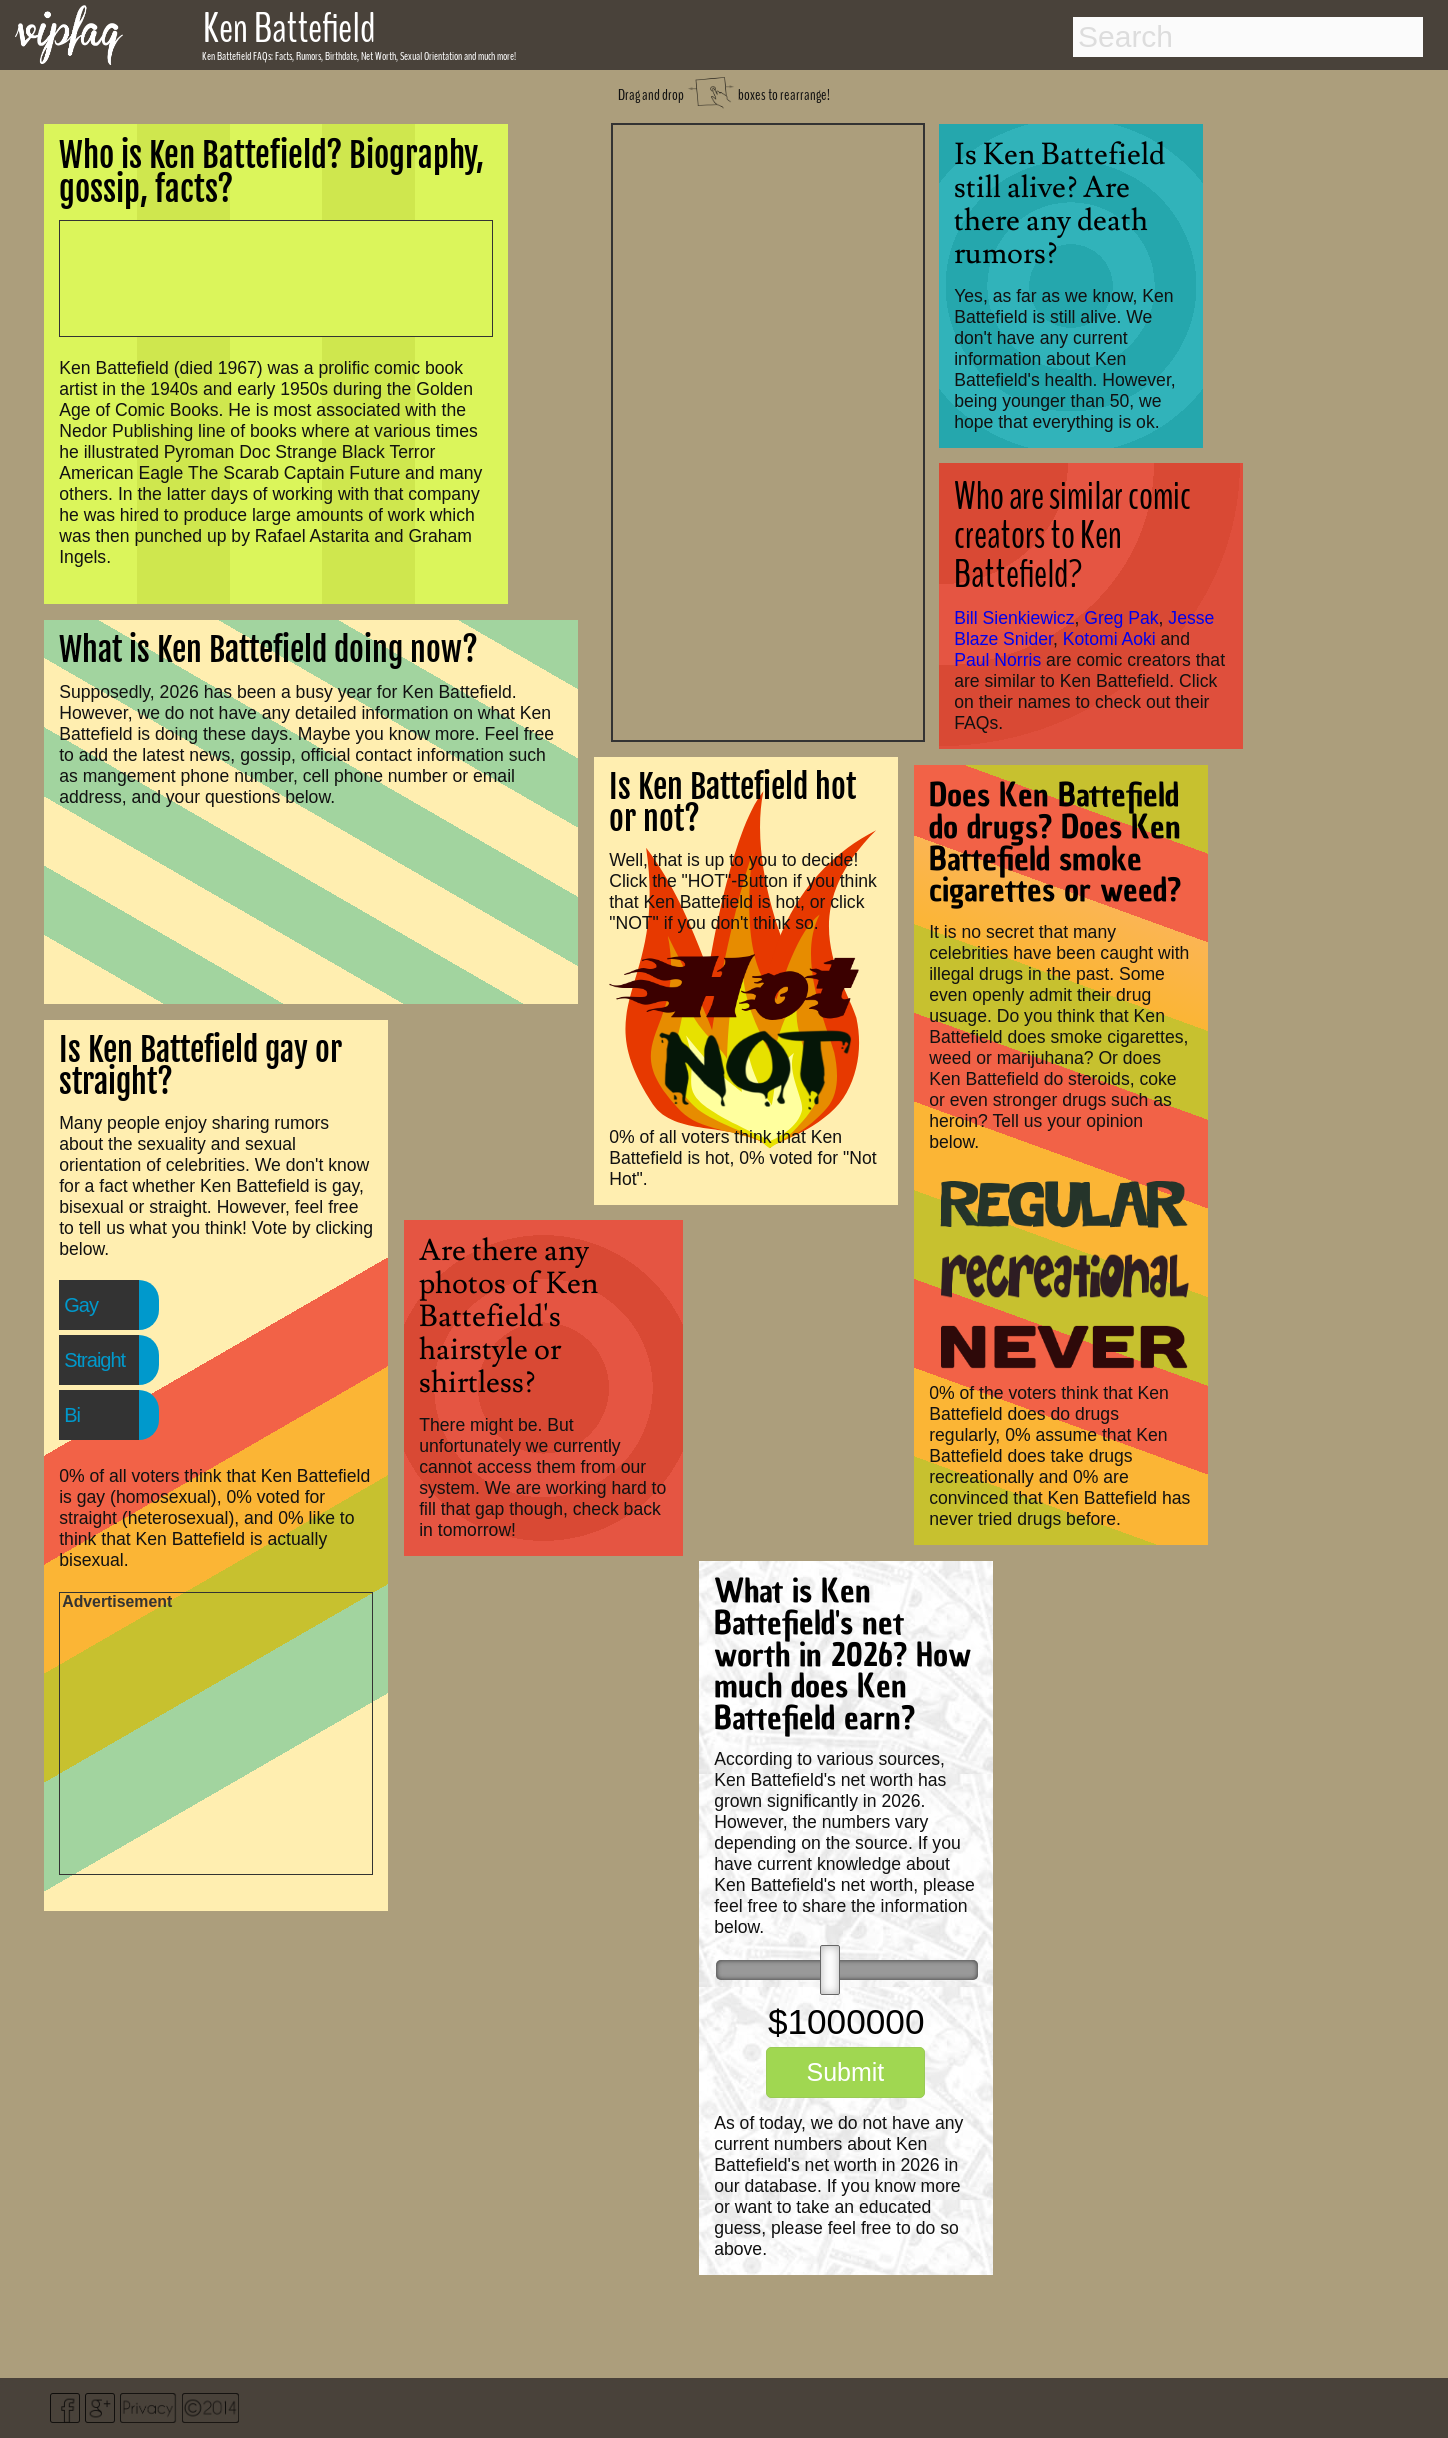 This screenshot has height=2438, width=1448. Describe the element at coordinates (1014, 618) in the screenshot. I see `Bill Sienkiewicz` at that location.